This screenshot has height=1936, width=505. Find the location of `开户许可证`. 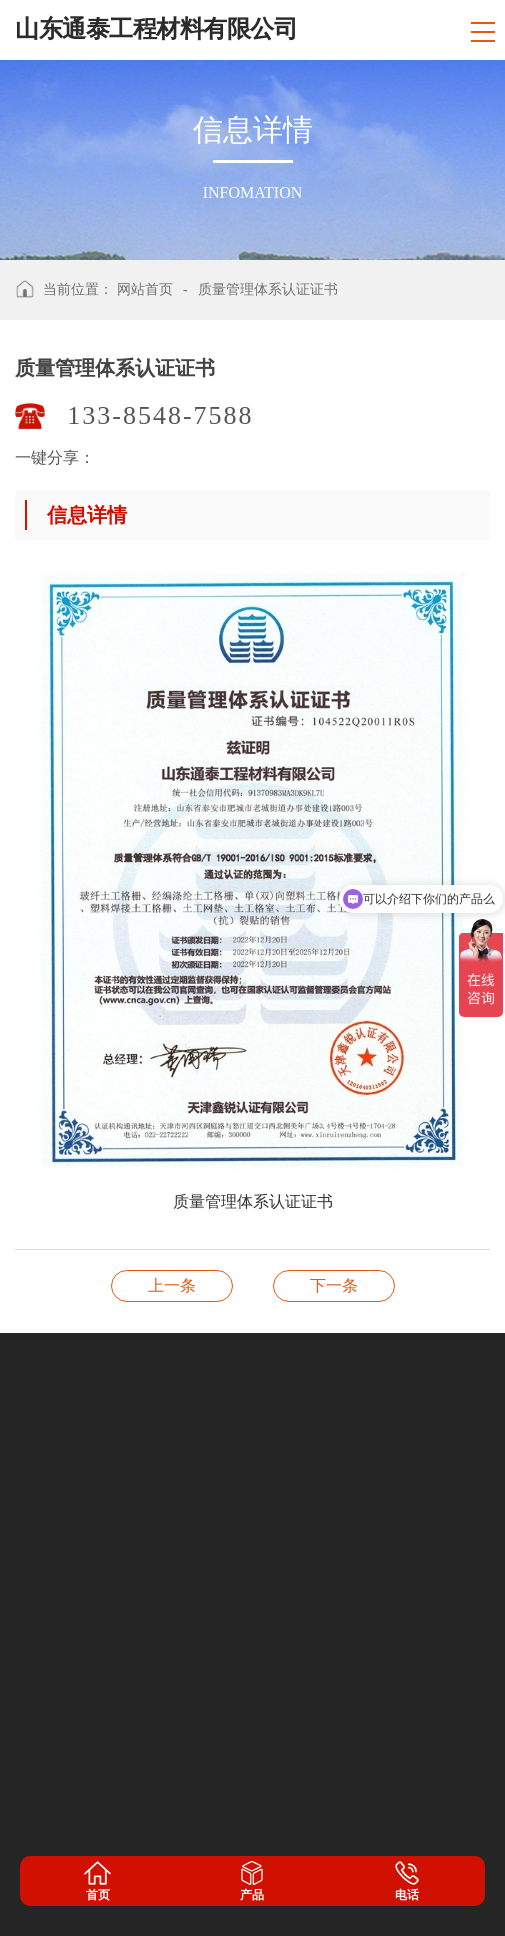

开户许可证 is located at coordinates (334, 1285).